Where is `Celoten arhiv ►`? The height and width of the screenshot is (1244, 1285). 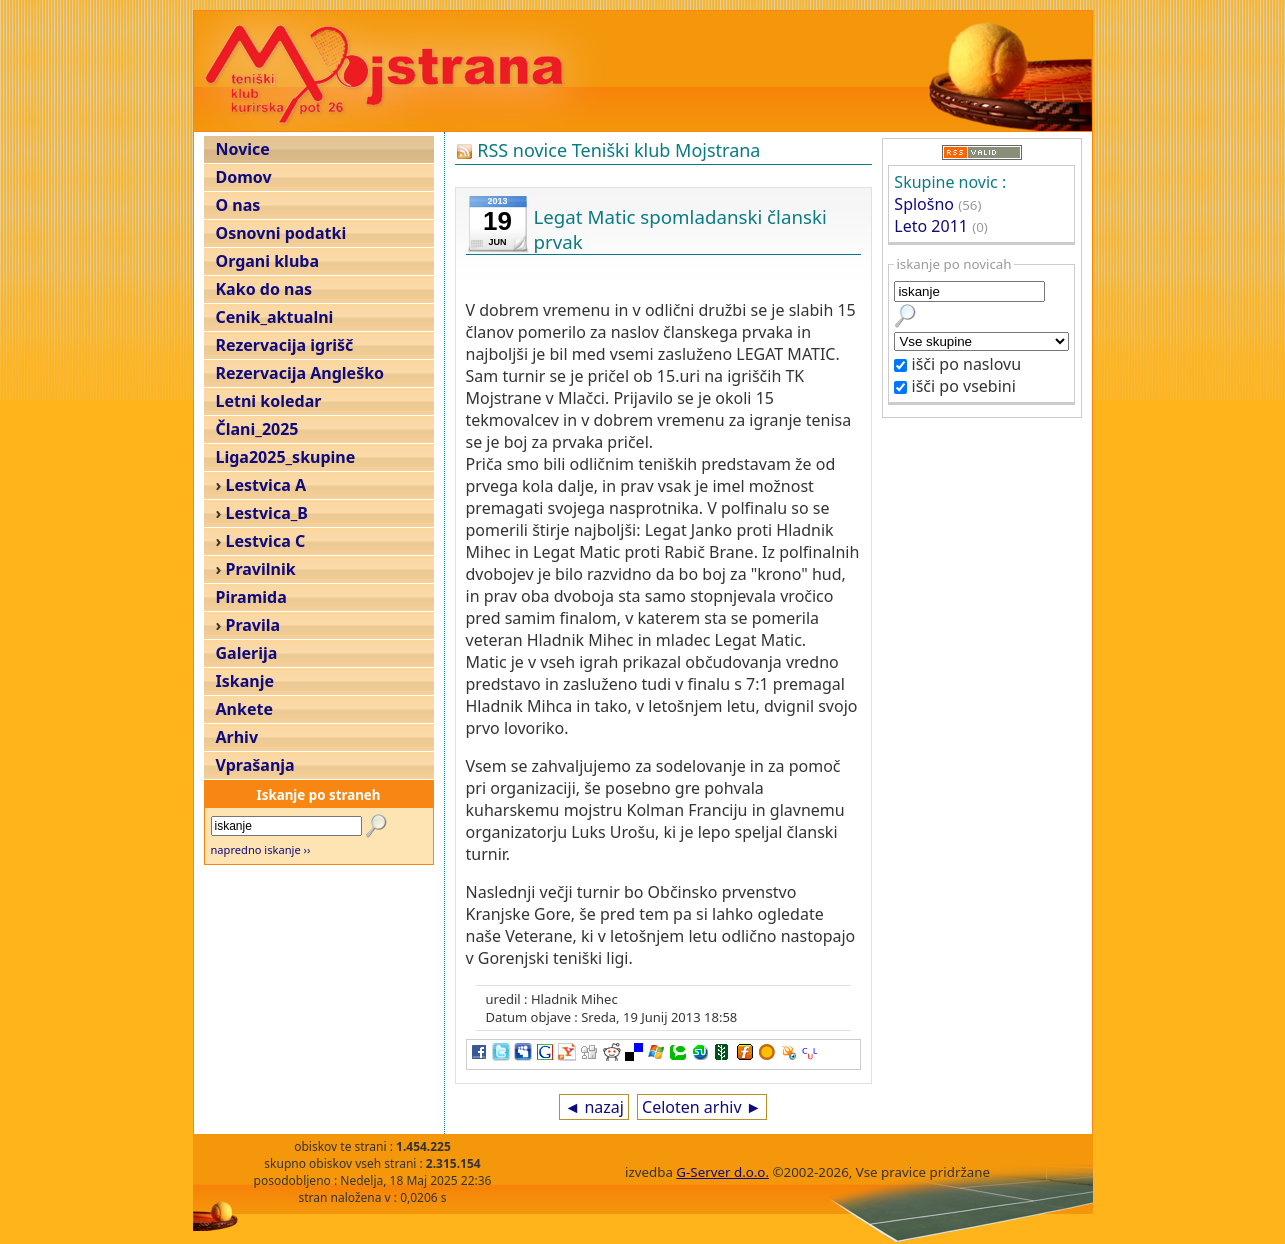 Celoten arhiv ► is located at coordinates (702, 1107).